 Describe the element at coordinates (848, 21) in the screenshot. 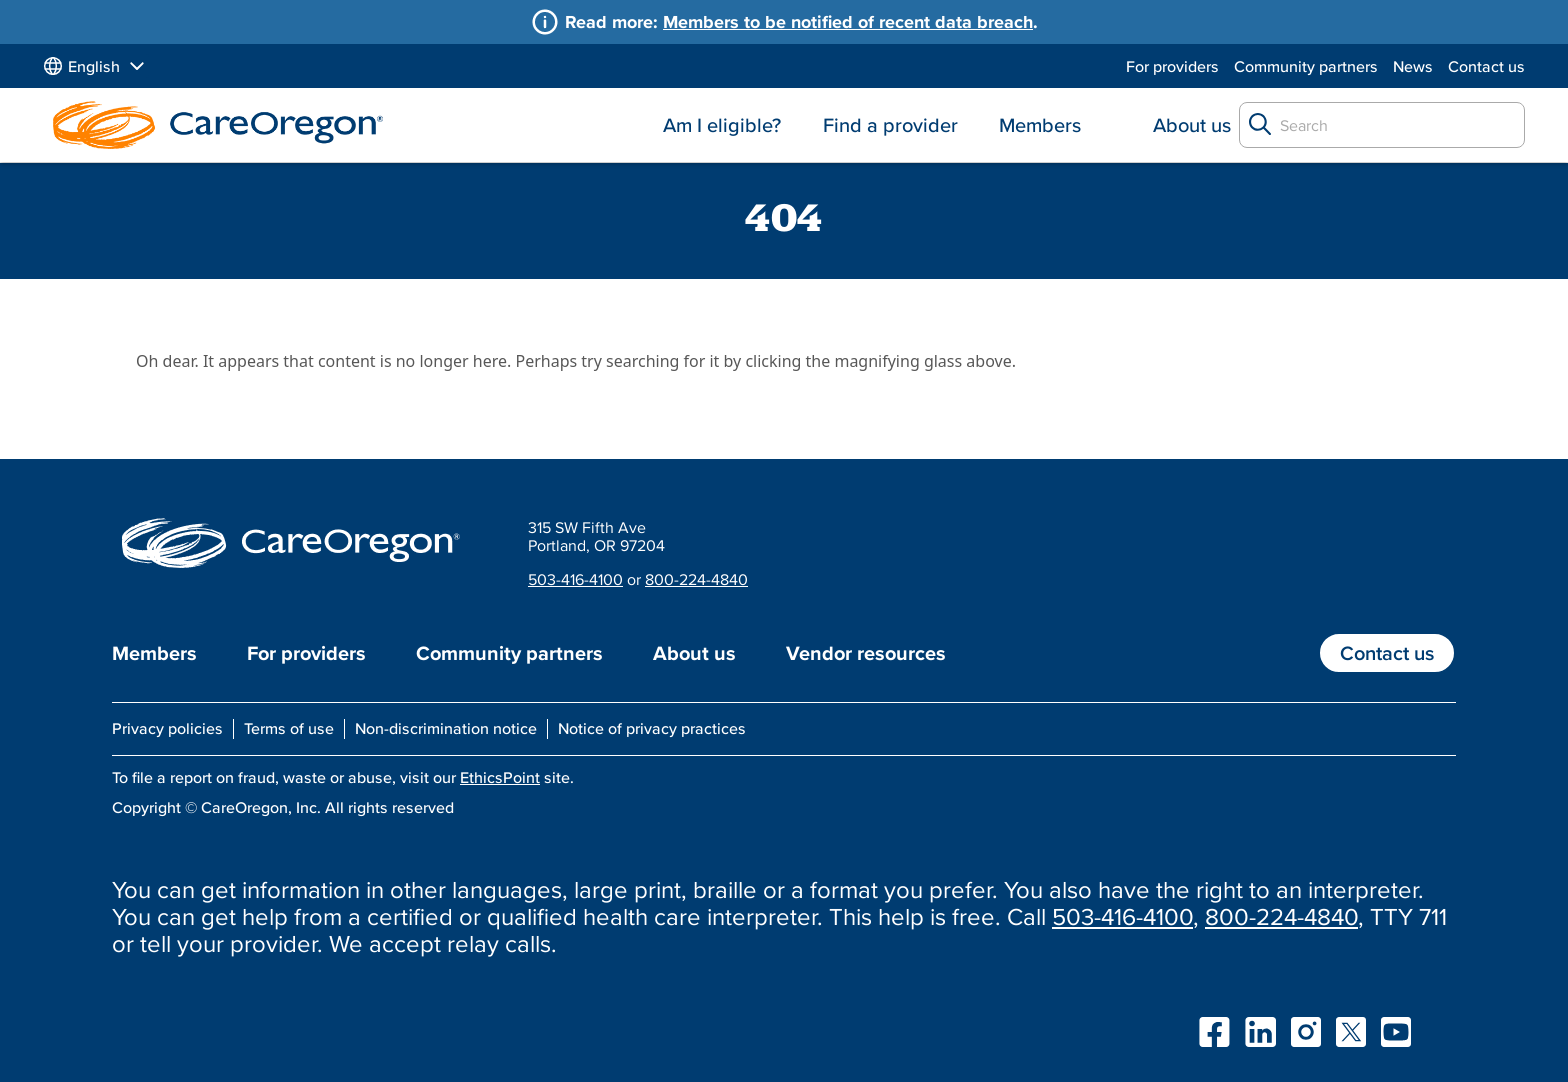

I see `Members to be notified of recent data breach` at that location.